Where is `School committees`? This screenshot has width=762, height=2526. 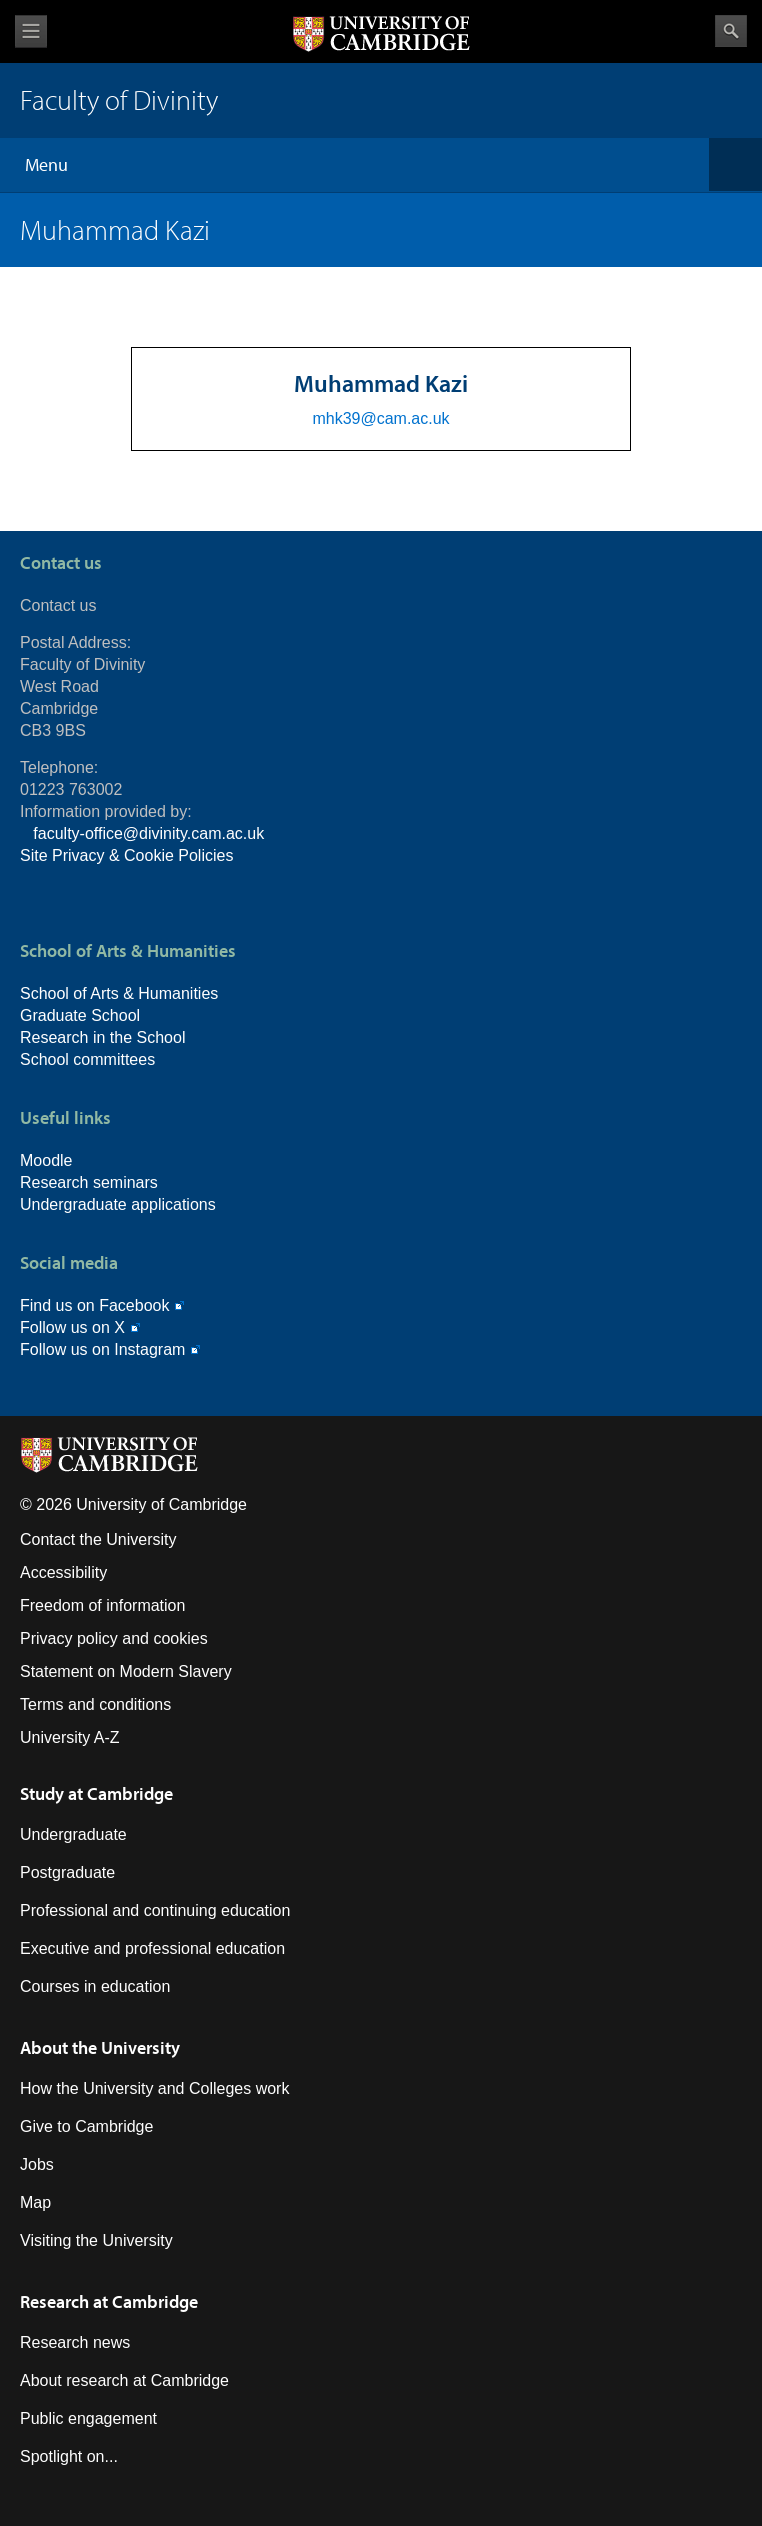 School committees is located at coordinates (87, 1059).